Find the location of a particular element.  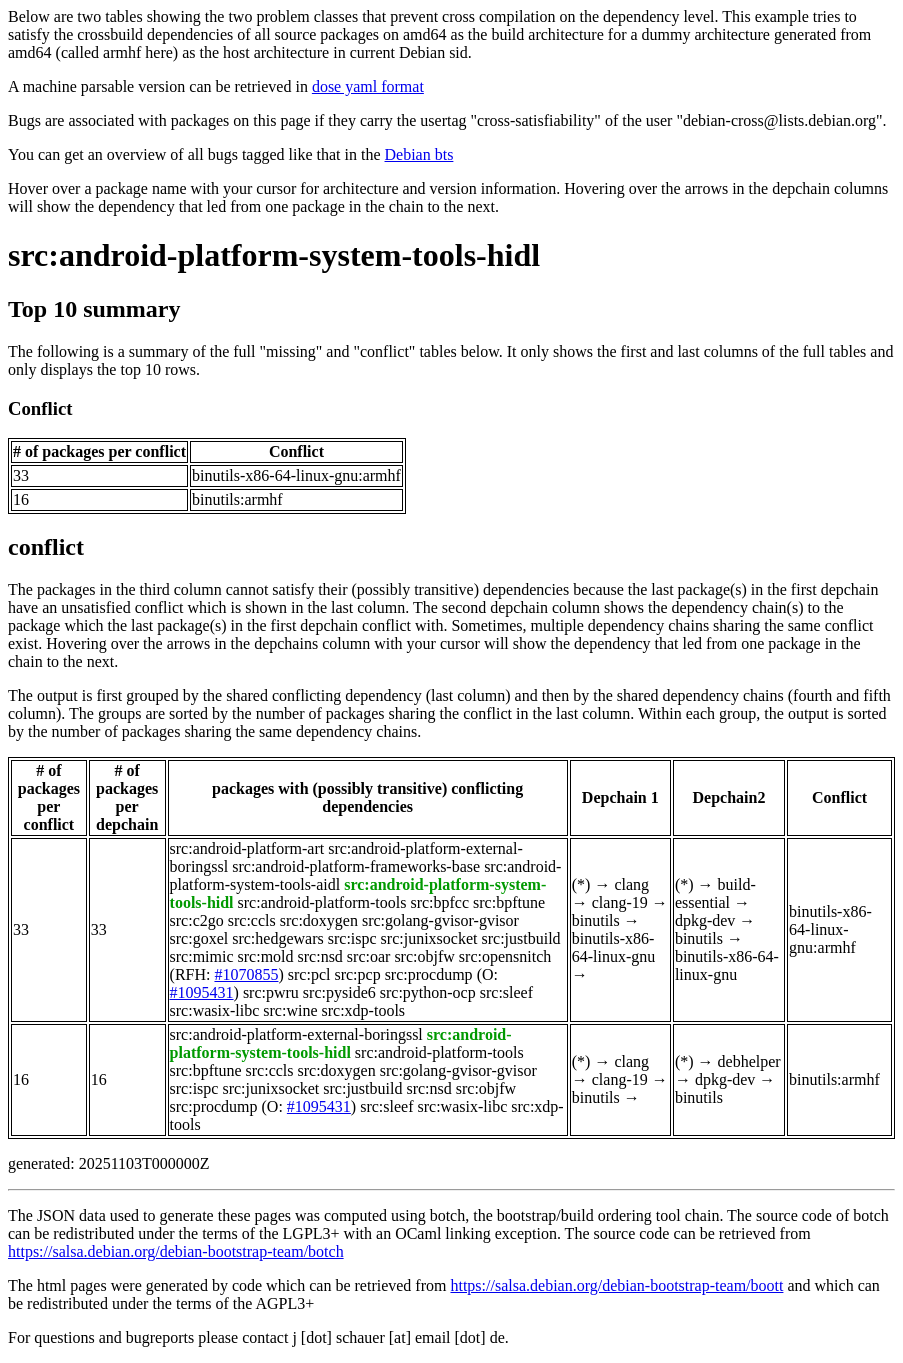

src:android-platform-frameworks-base is located at coordinates (356, 866).